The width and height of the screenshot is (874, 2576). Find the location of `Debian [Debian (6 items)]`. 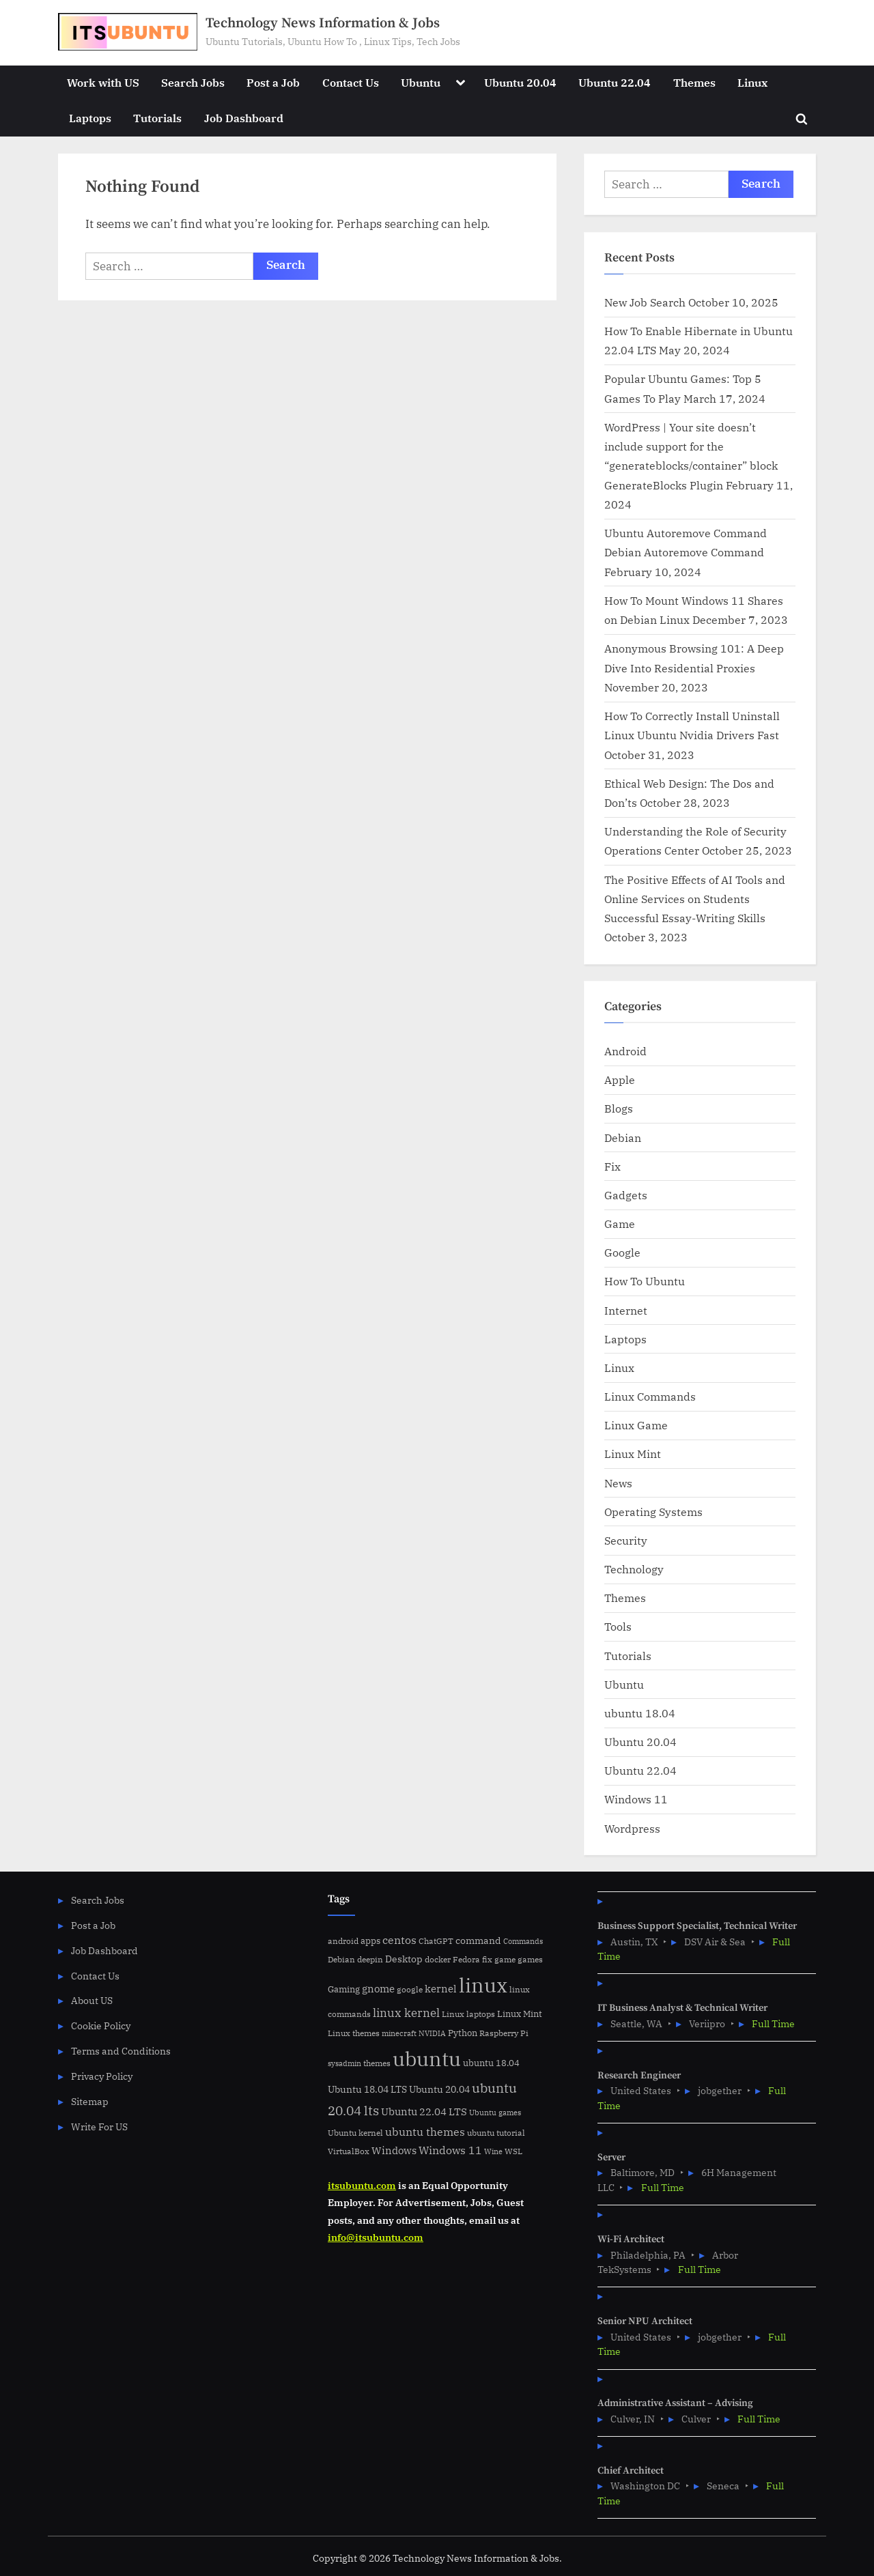

Debian [Debian (6 items)] is located at coordinates (341, 1959).